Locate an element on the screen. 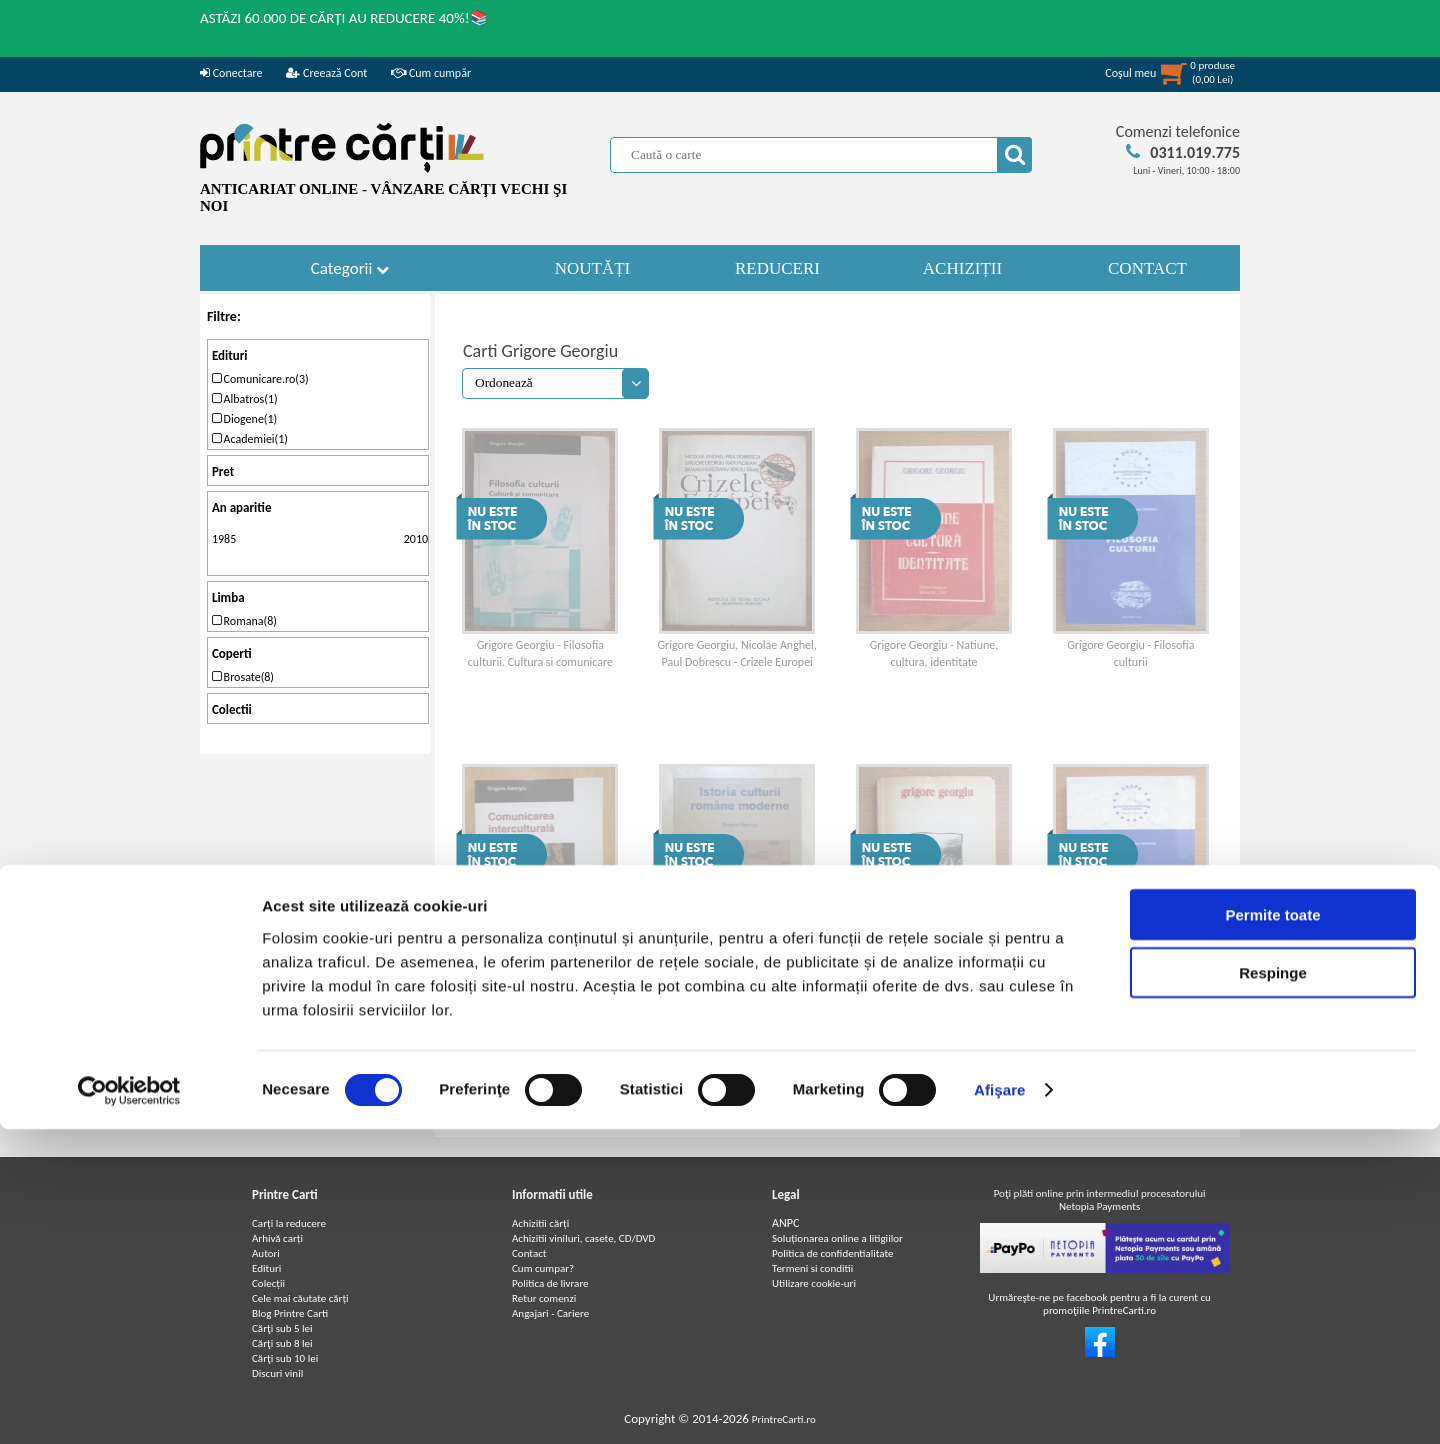  NOUTĂȚI is located at coordinates (593, 268).